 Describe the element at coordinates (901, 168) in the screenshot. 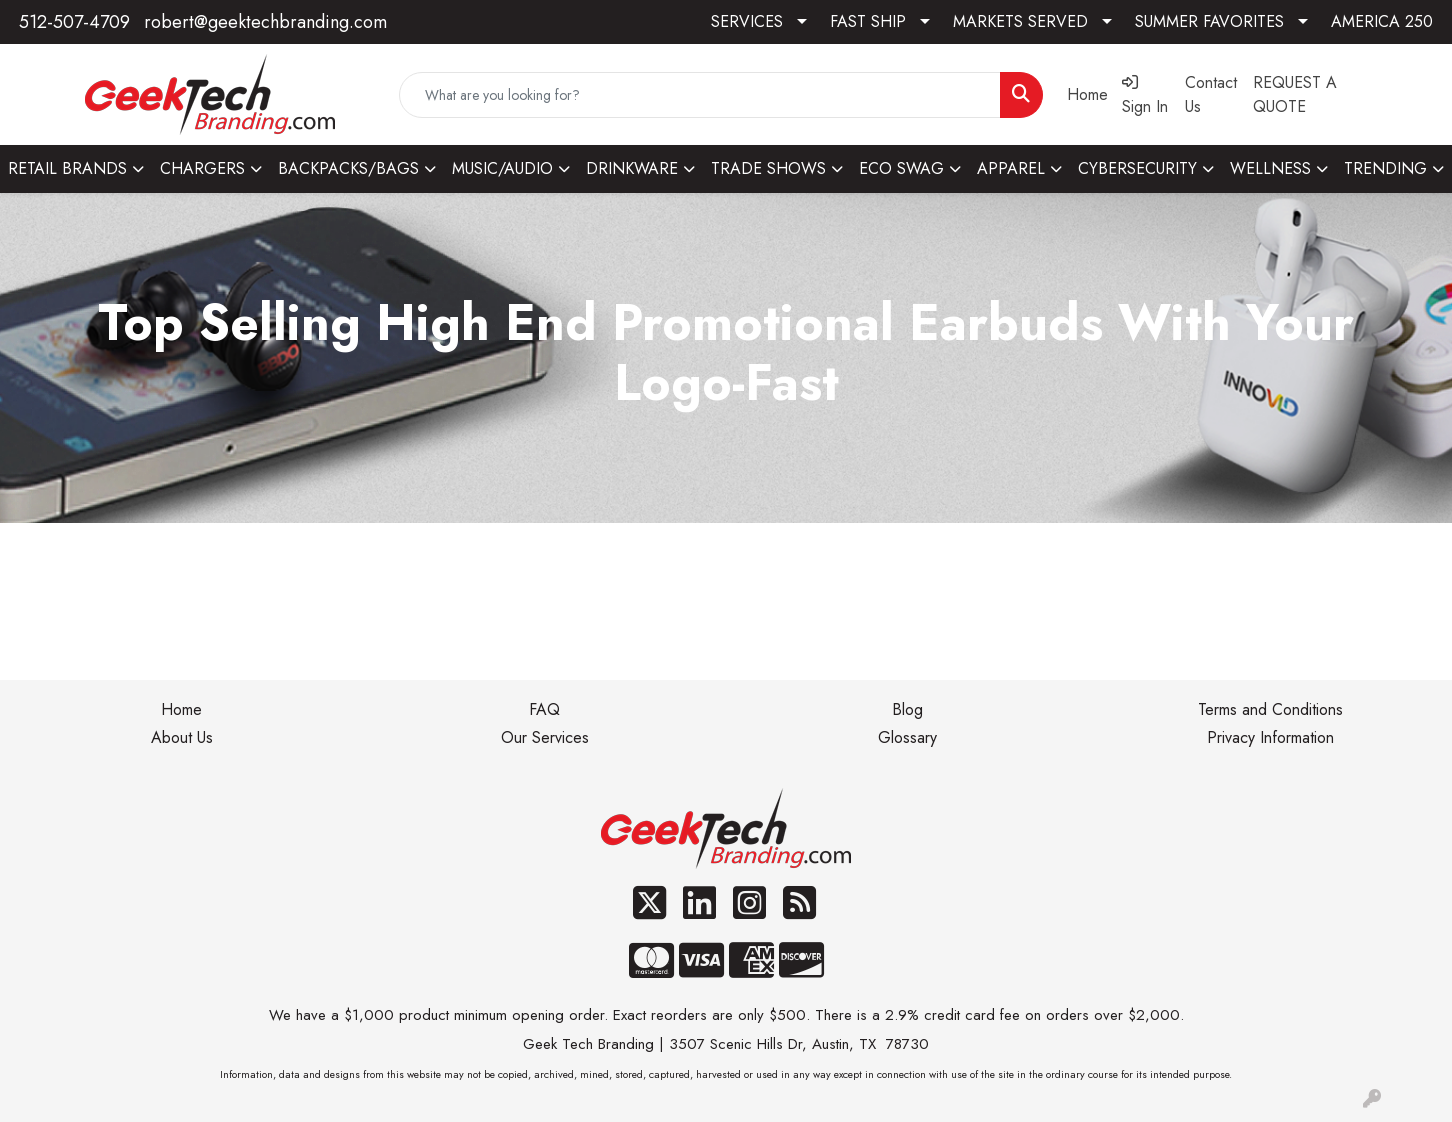

I see `ECO SWAG [button]` at that location.